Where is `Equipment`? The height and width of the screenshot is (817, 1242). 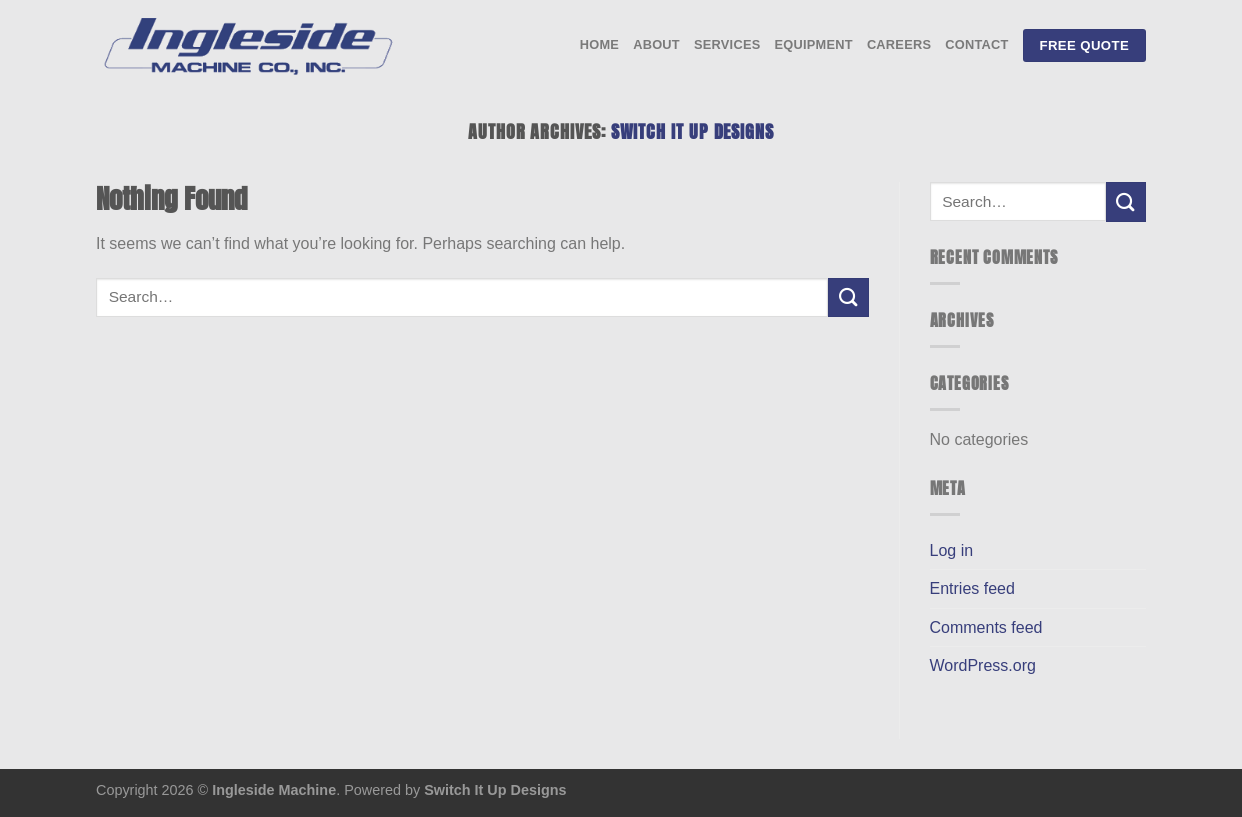
Equipment is located at coordinates (813, 44).